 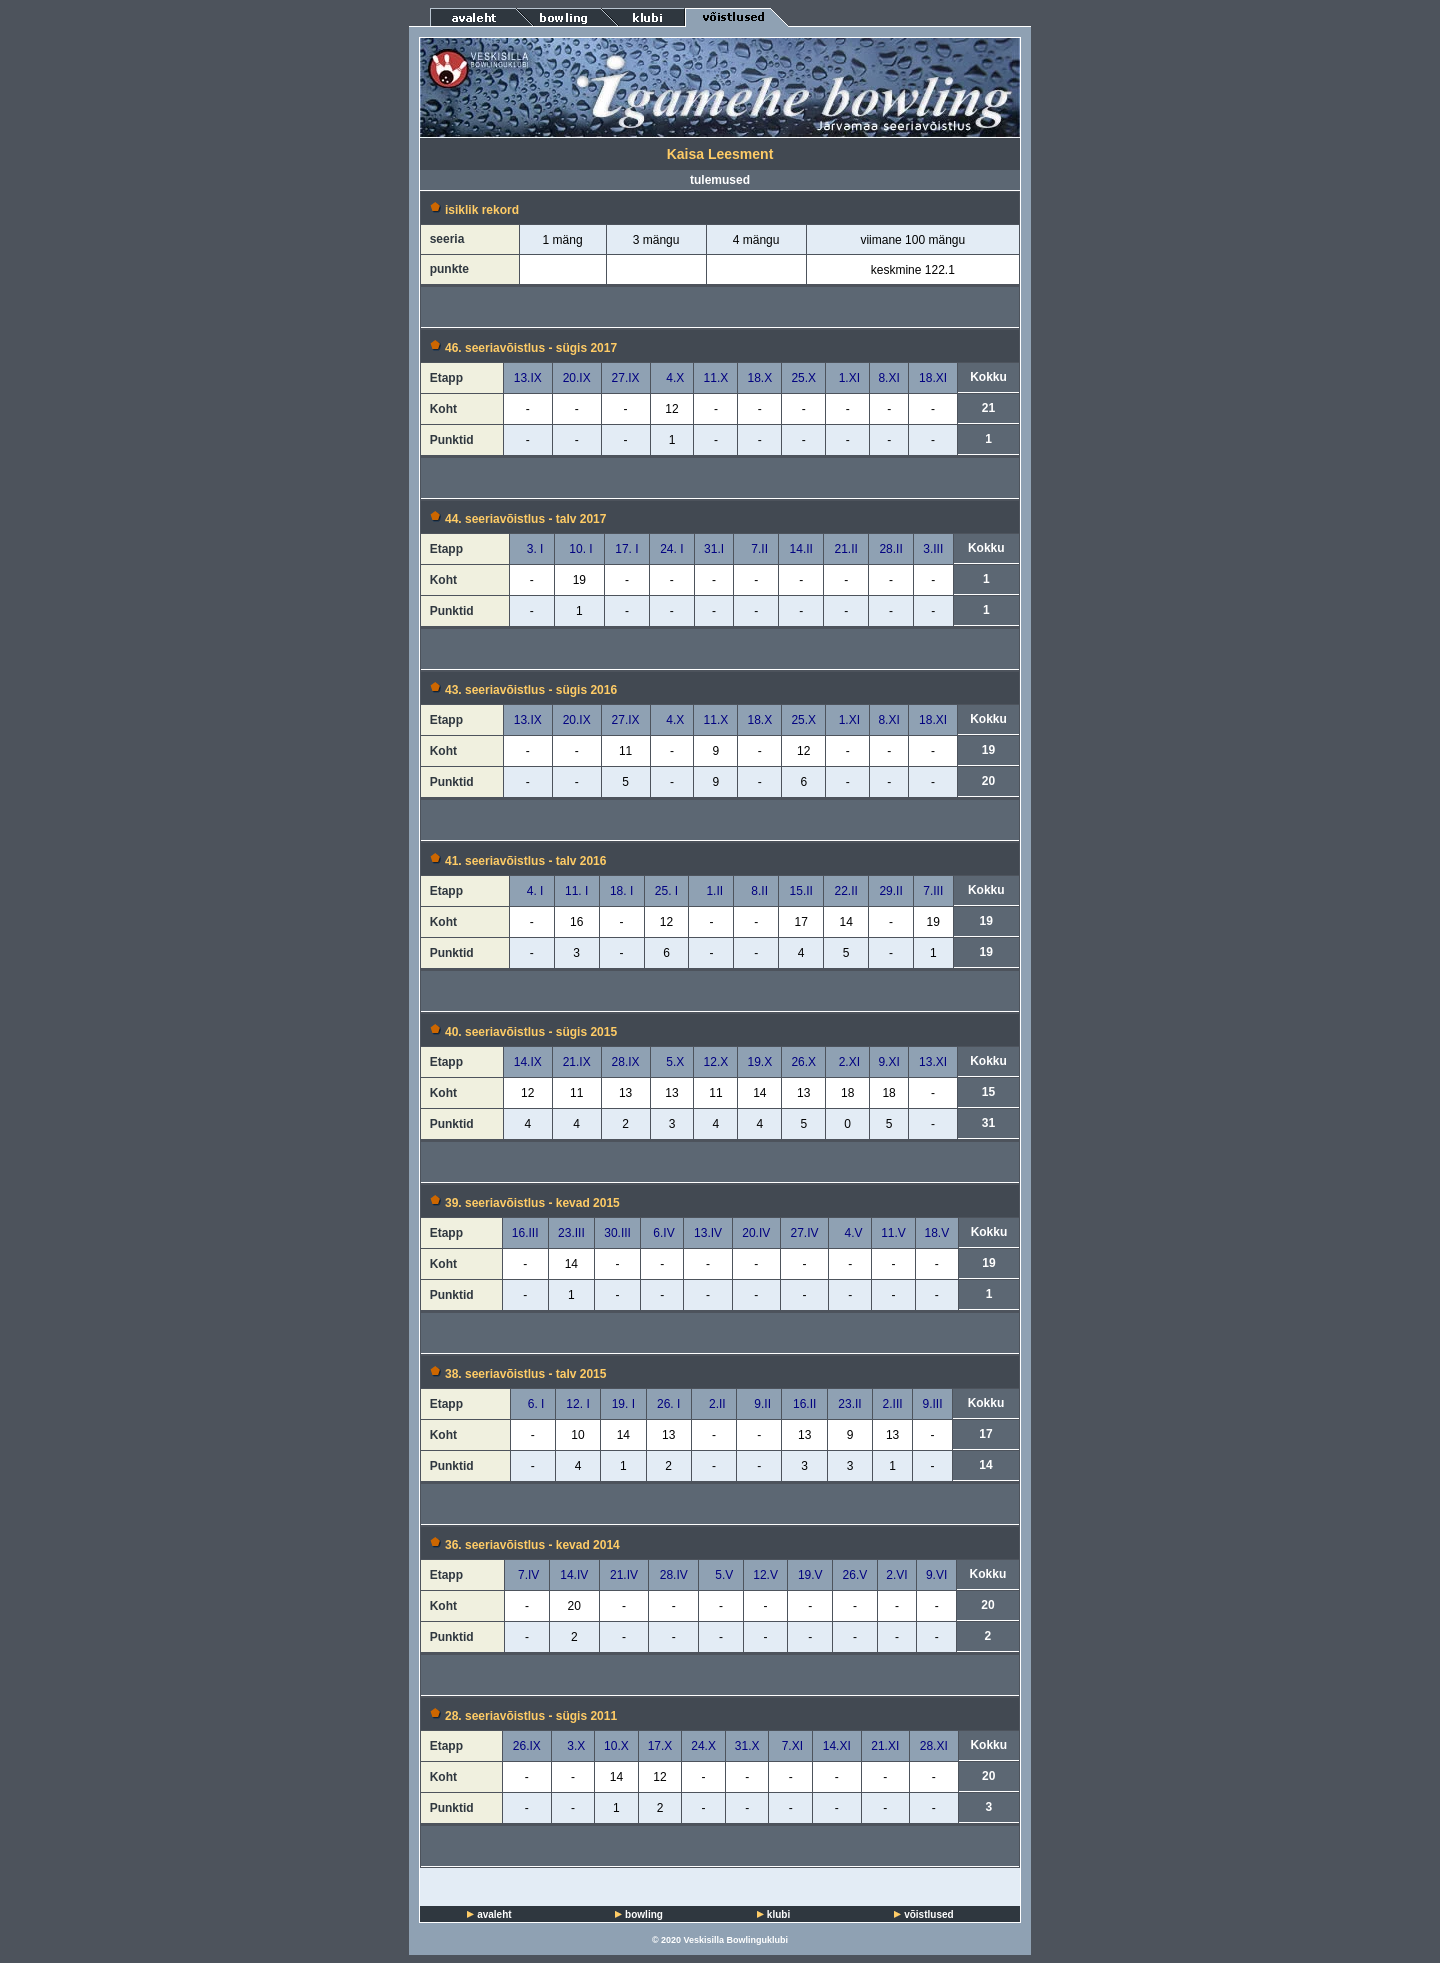 What do you see at coordinates (579, 549) in the screenshot?
I see `10. I` at bounding box center [579, 549].